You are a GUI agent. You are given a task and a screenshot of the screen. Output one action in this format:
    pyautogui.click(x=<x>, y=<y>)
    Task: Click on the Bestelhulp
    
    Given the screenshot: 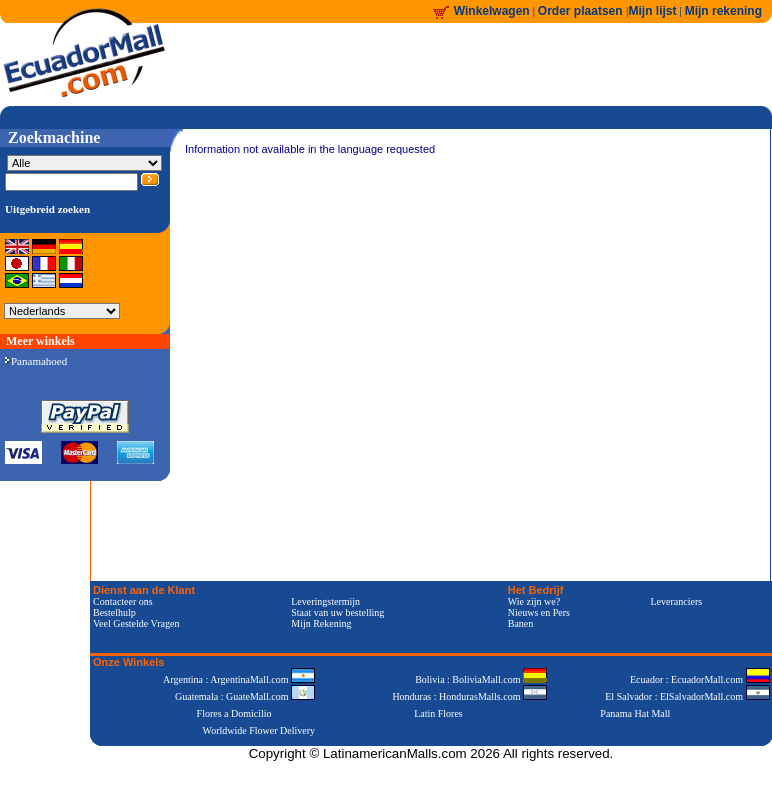 What is the action you would take?
    pyautogui.click(x=114, y=612)
    